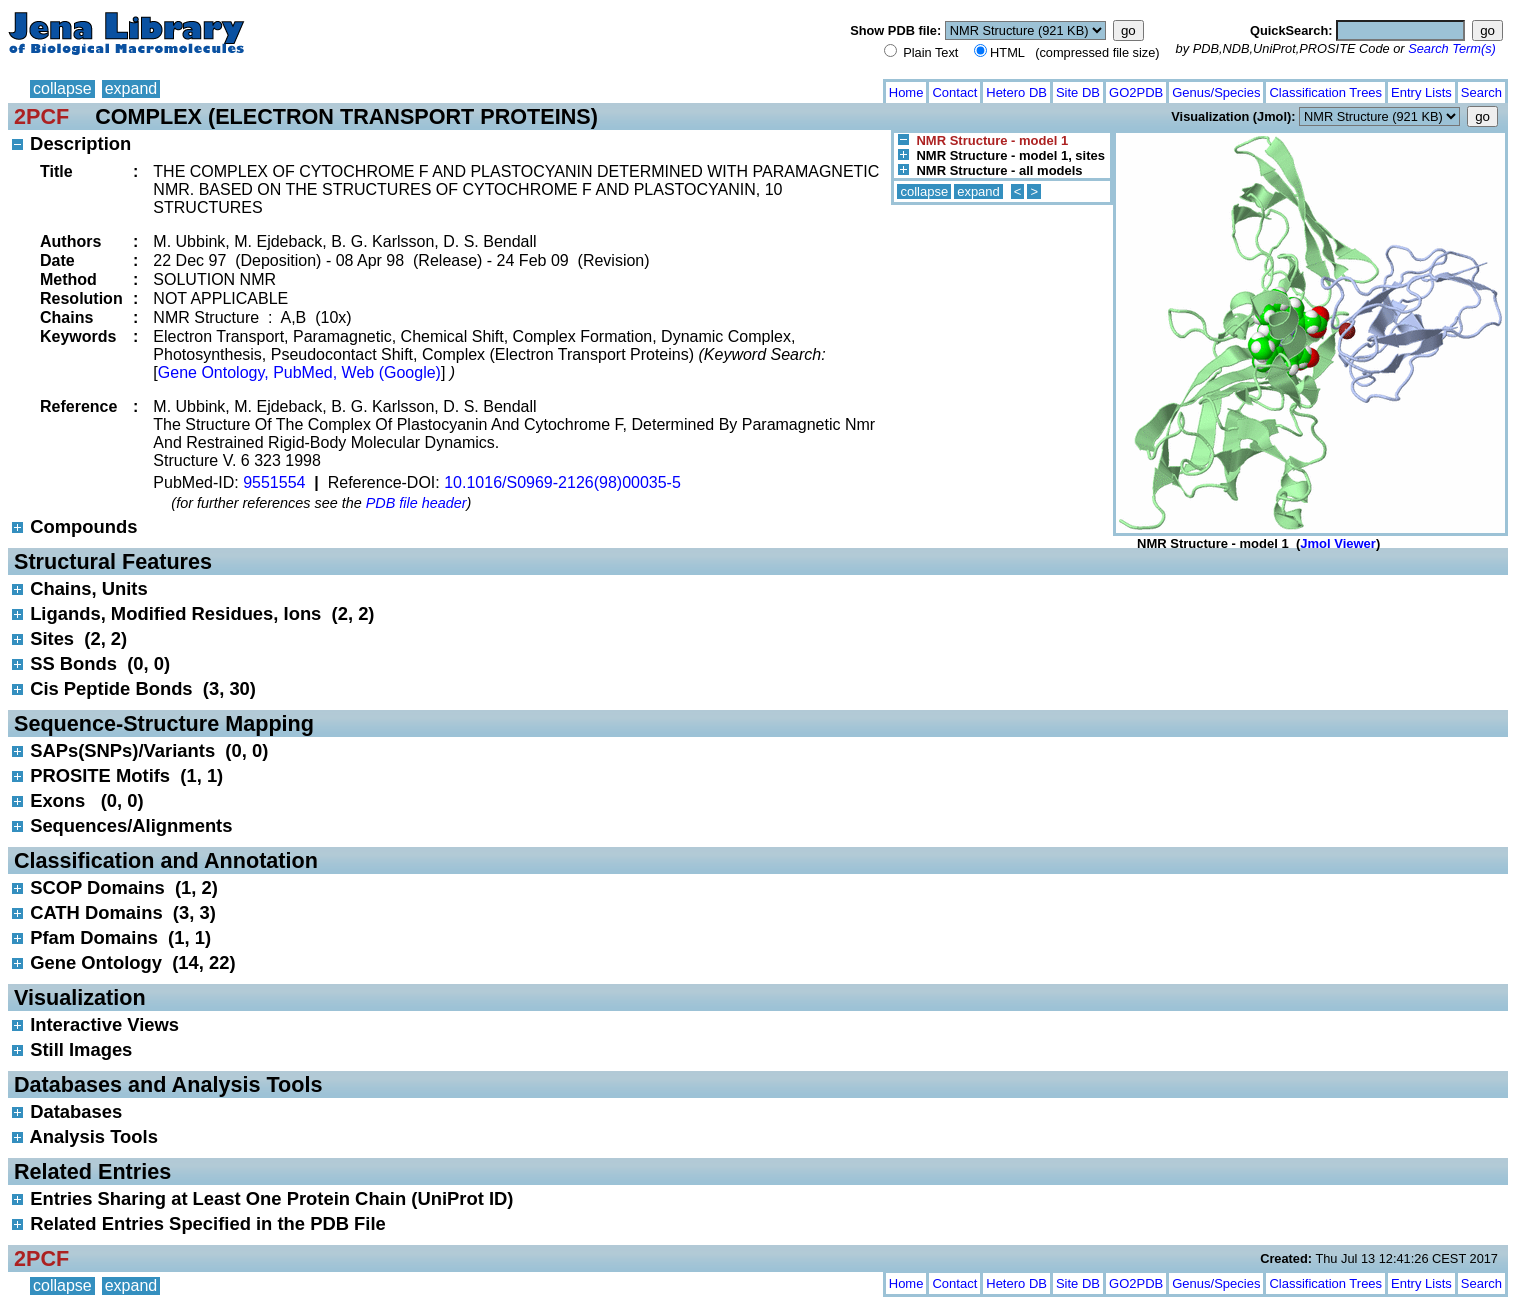  What do you see at coordinates (1452, 48) in the screenshot?
I see `Search Term(s)` at bounding box center [1452, 48].